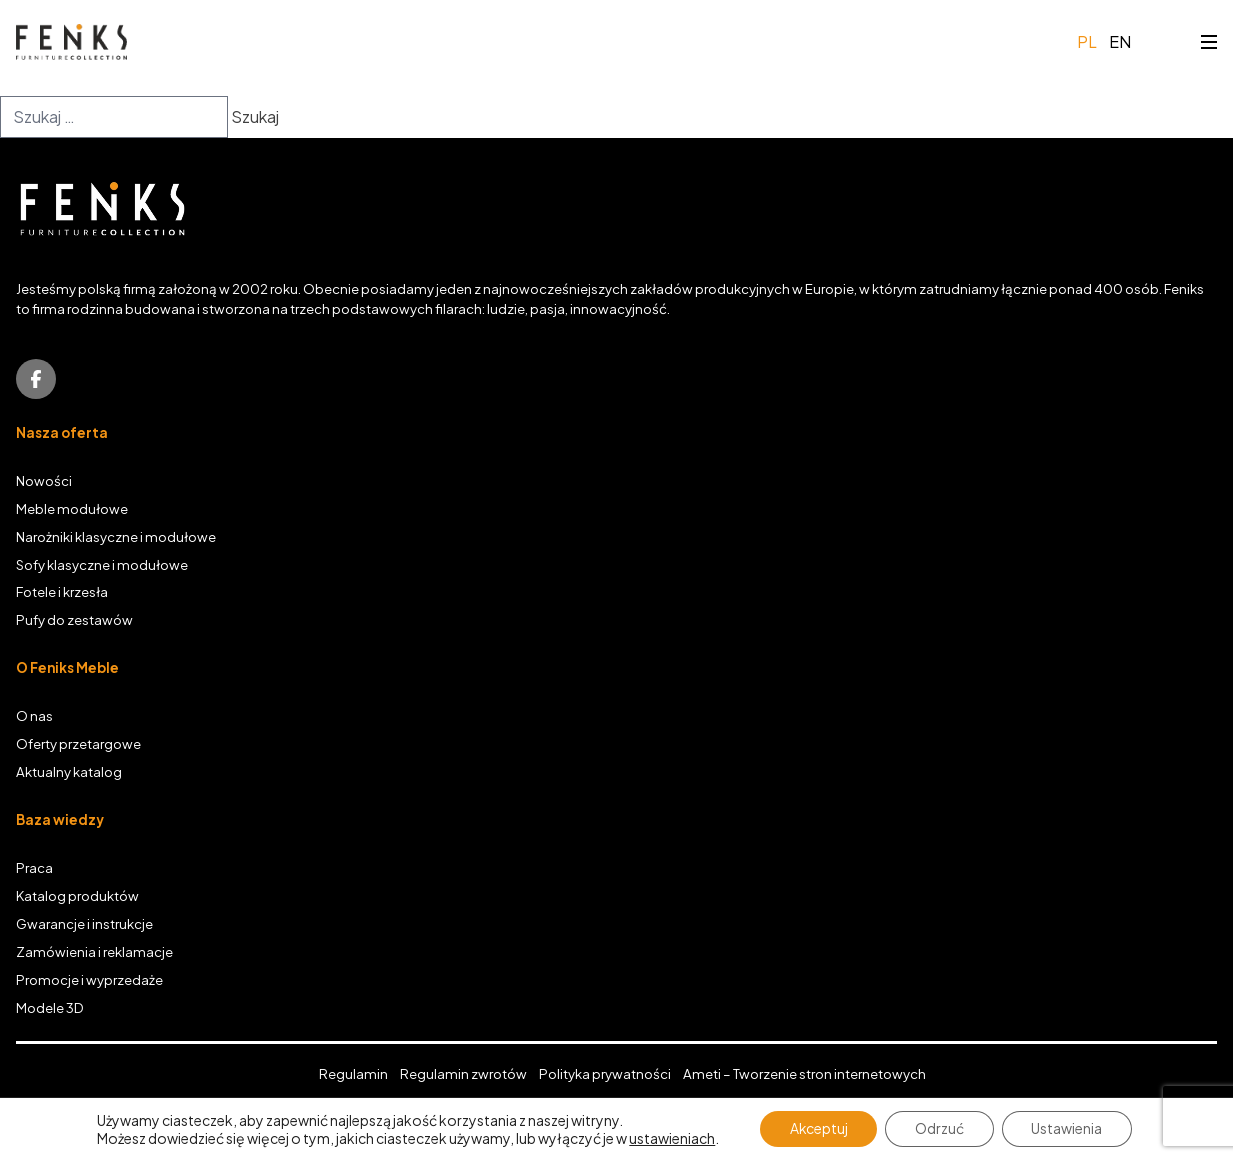 This screenshot has height=1160, width=1233. Describe the element at coordinates (1120, 41) in the screenshot. I see `en` at that location.